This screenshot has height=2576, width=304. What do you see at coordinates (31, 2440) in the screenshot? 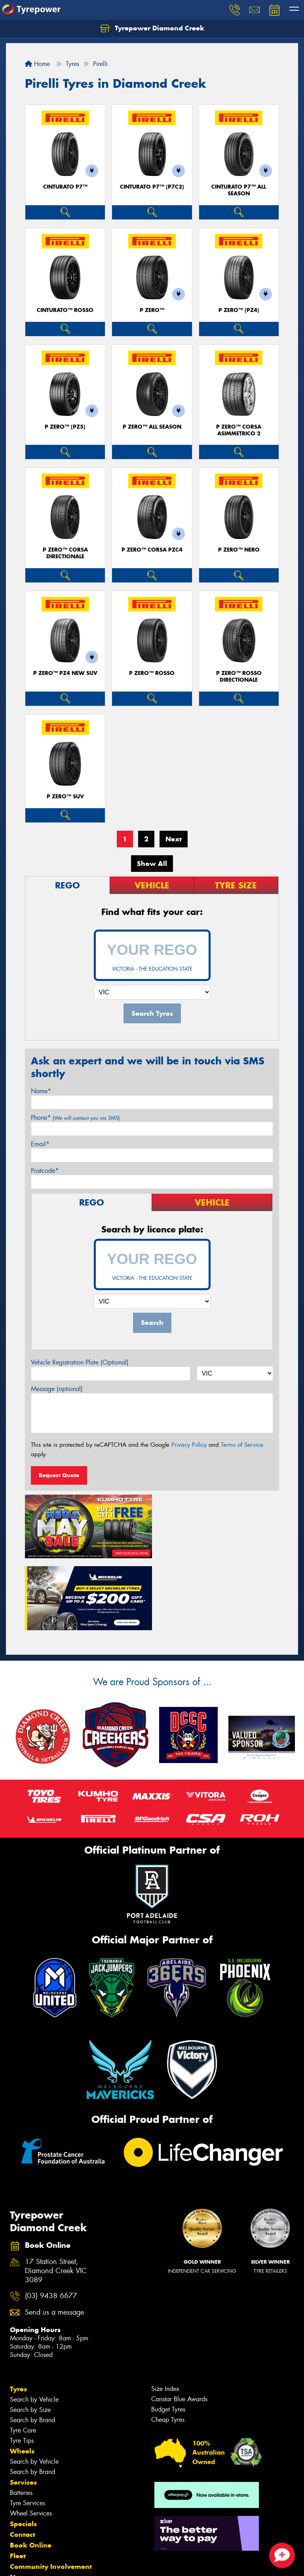
I see `Wheel Services` at bounding box center [31, 2440].